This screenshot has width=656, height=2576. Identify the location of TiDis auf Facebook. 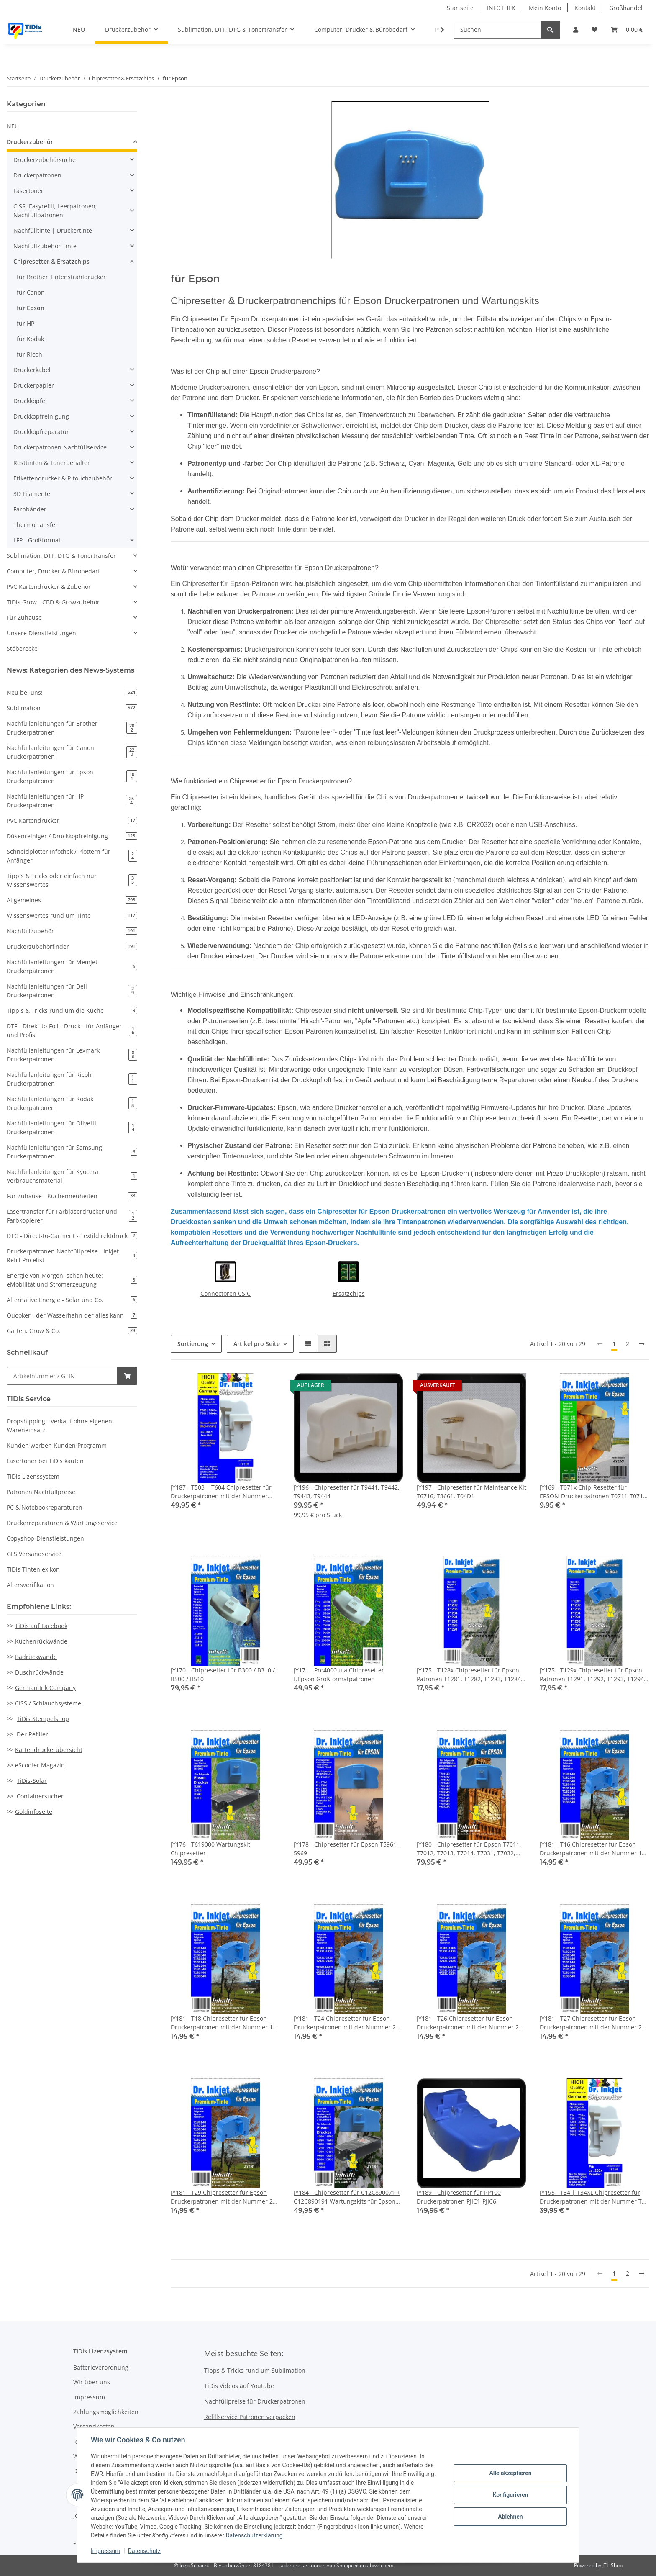
(41, 1626).